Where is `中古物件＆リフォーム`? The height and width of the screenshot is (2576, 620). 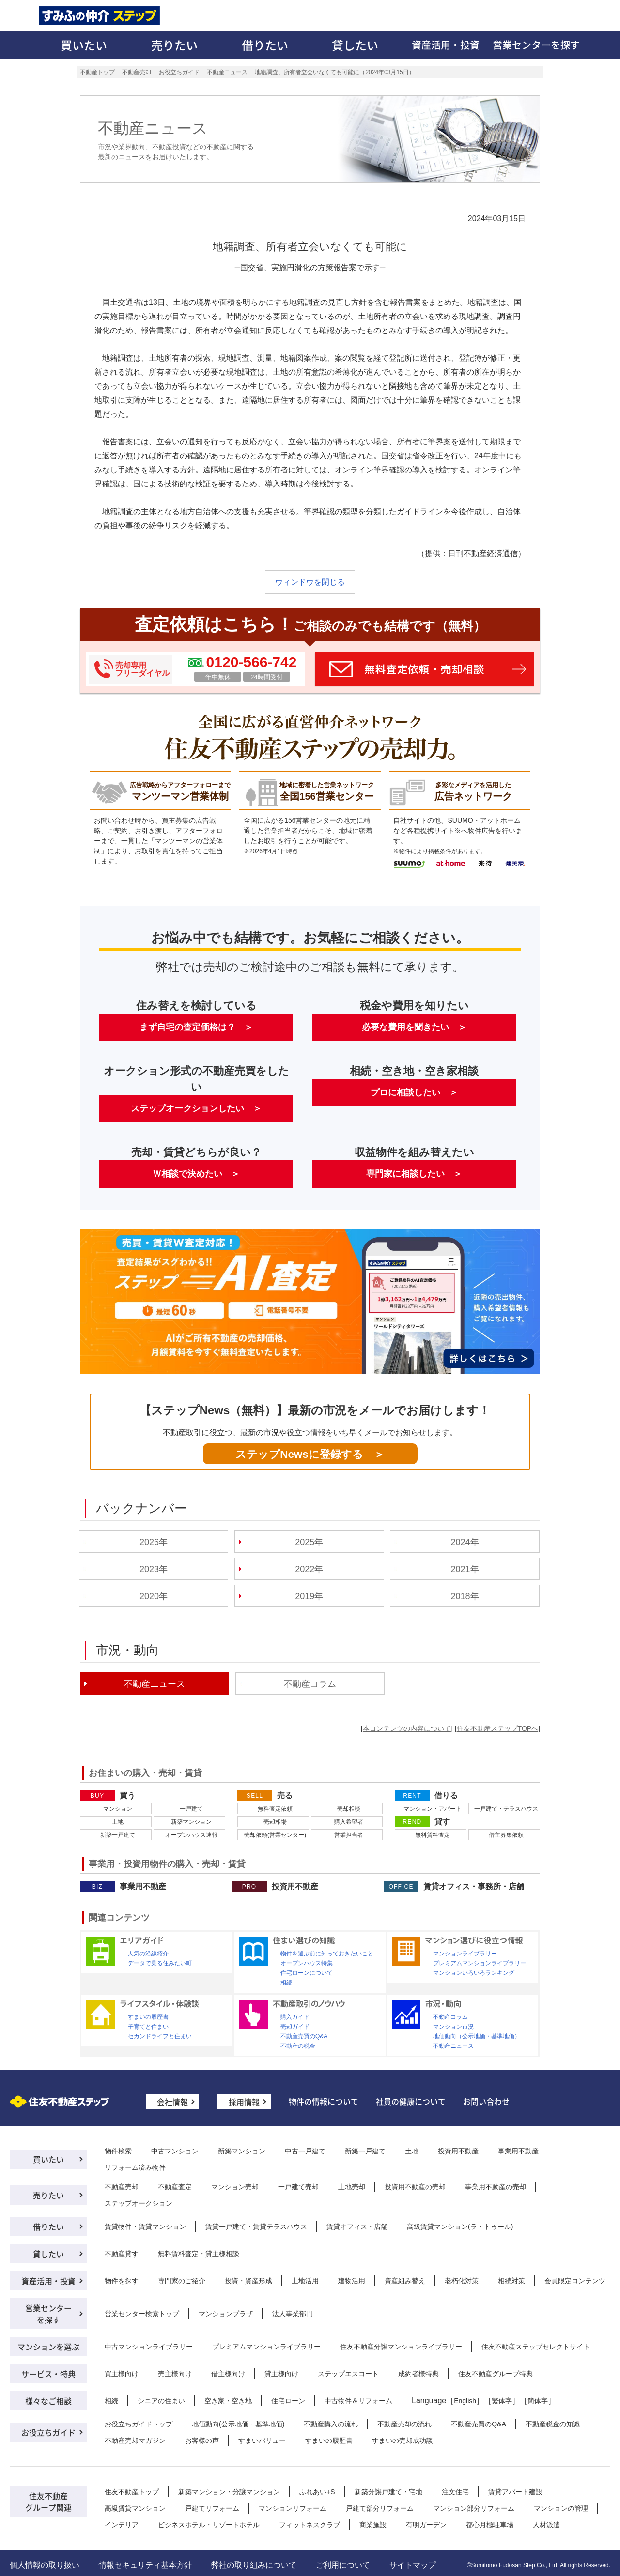 中古物件＆リフォーム is located at coordinates (358, 2401).